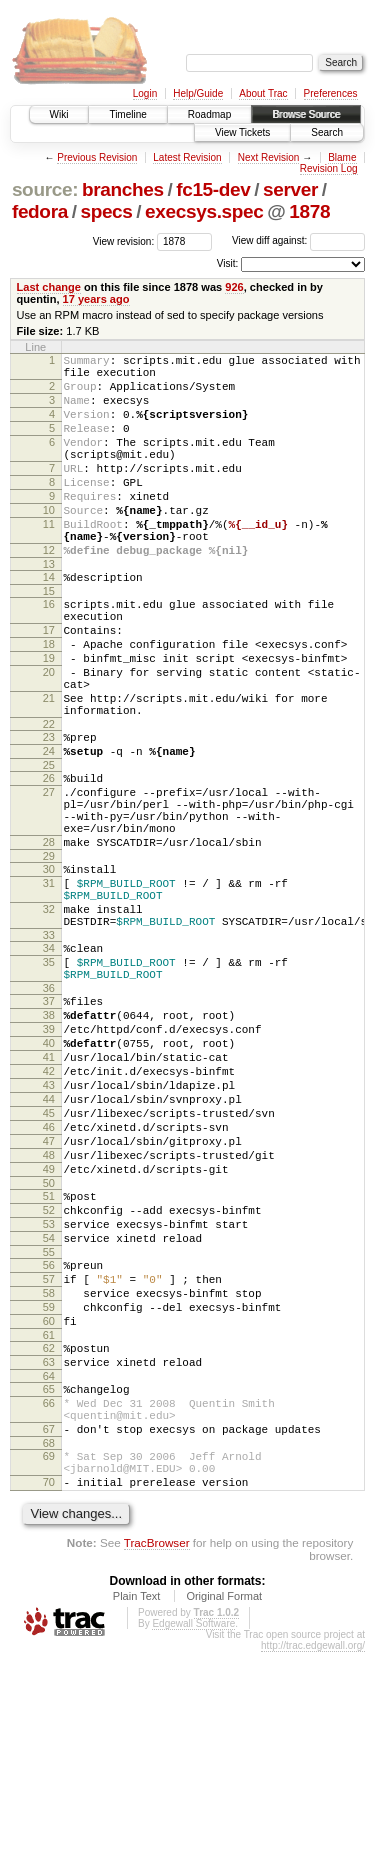 This screenshot has width=375, height=1868. I want to click on 926, so click(234, 287).